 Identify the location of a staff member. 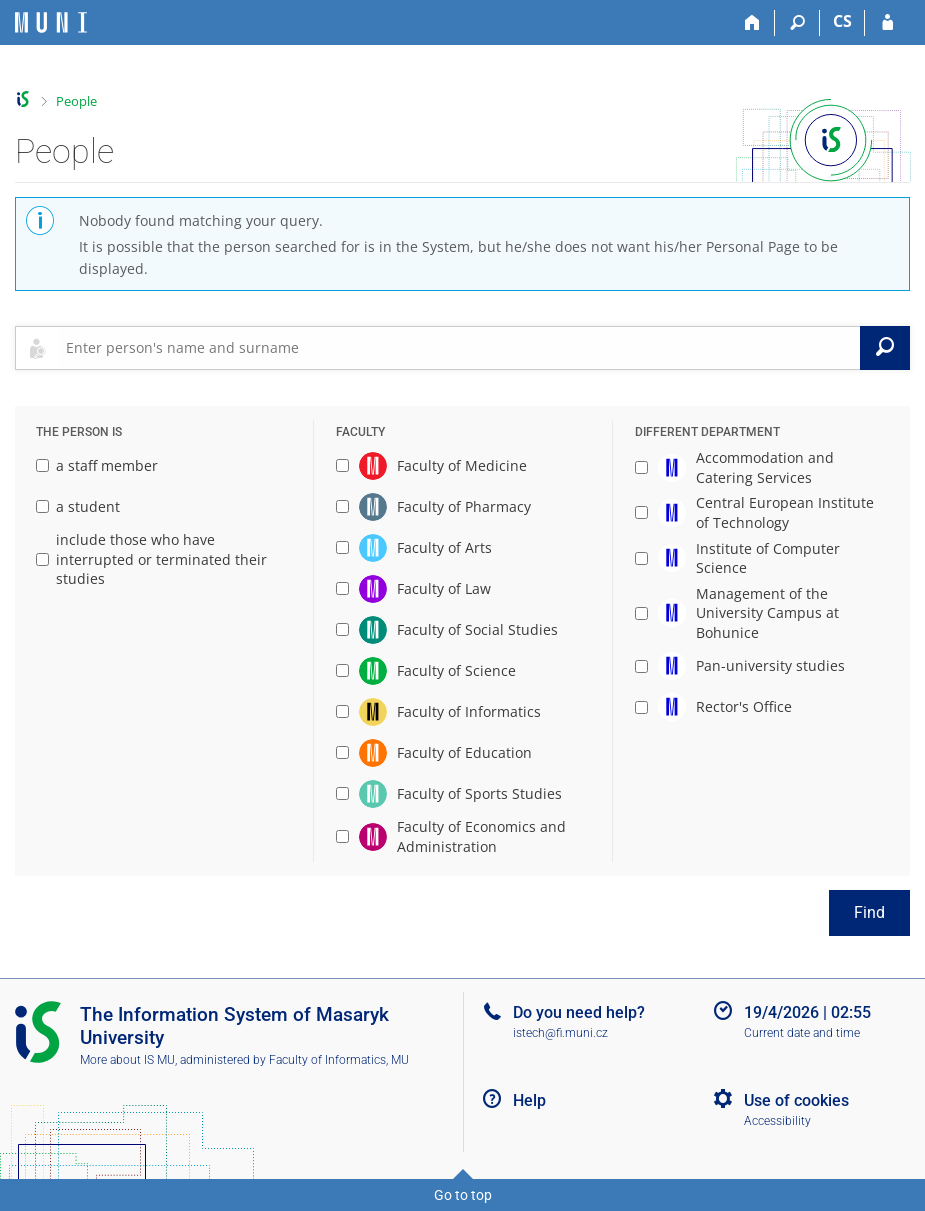
(97, 465).